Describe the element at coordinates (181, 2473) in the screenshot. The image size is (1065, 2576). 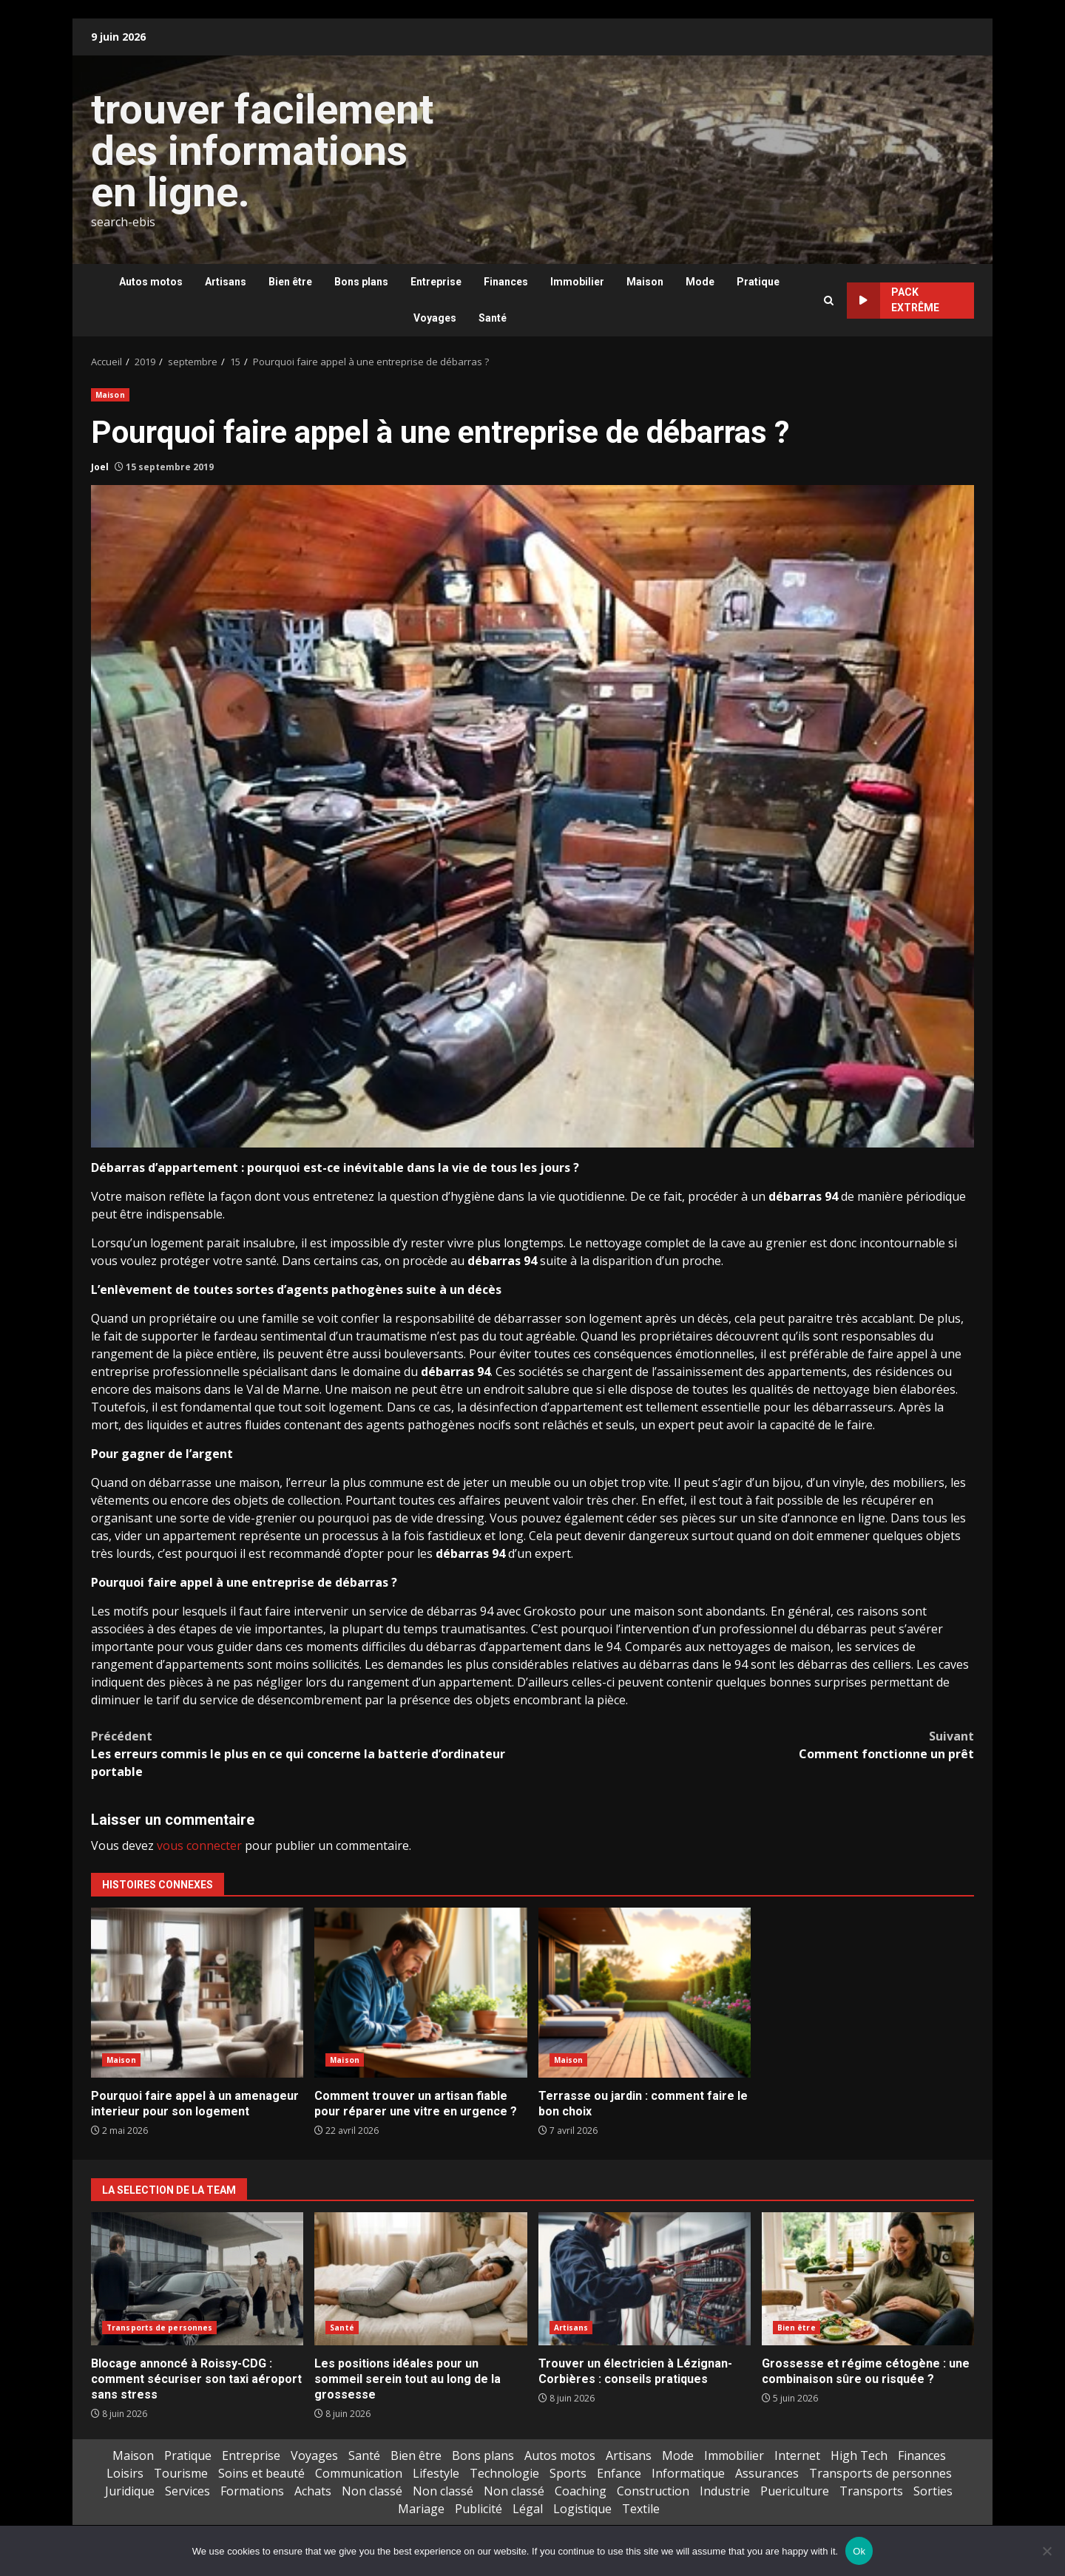
I see `Tourisme` at that location.